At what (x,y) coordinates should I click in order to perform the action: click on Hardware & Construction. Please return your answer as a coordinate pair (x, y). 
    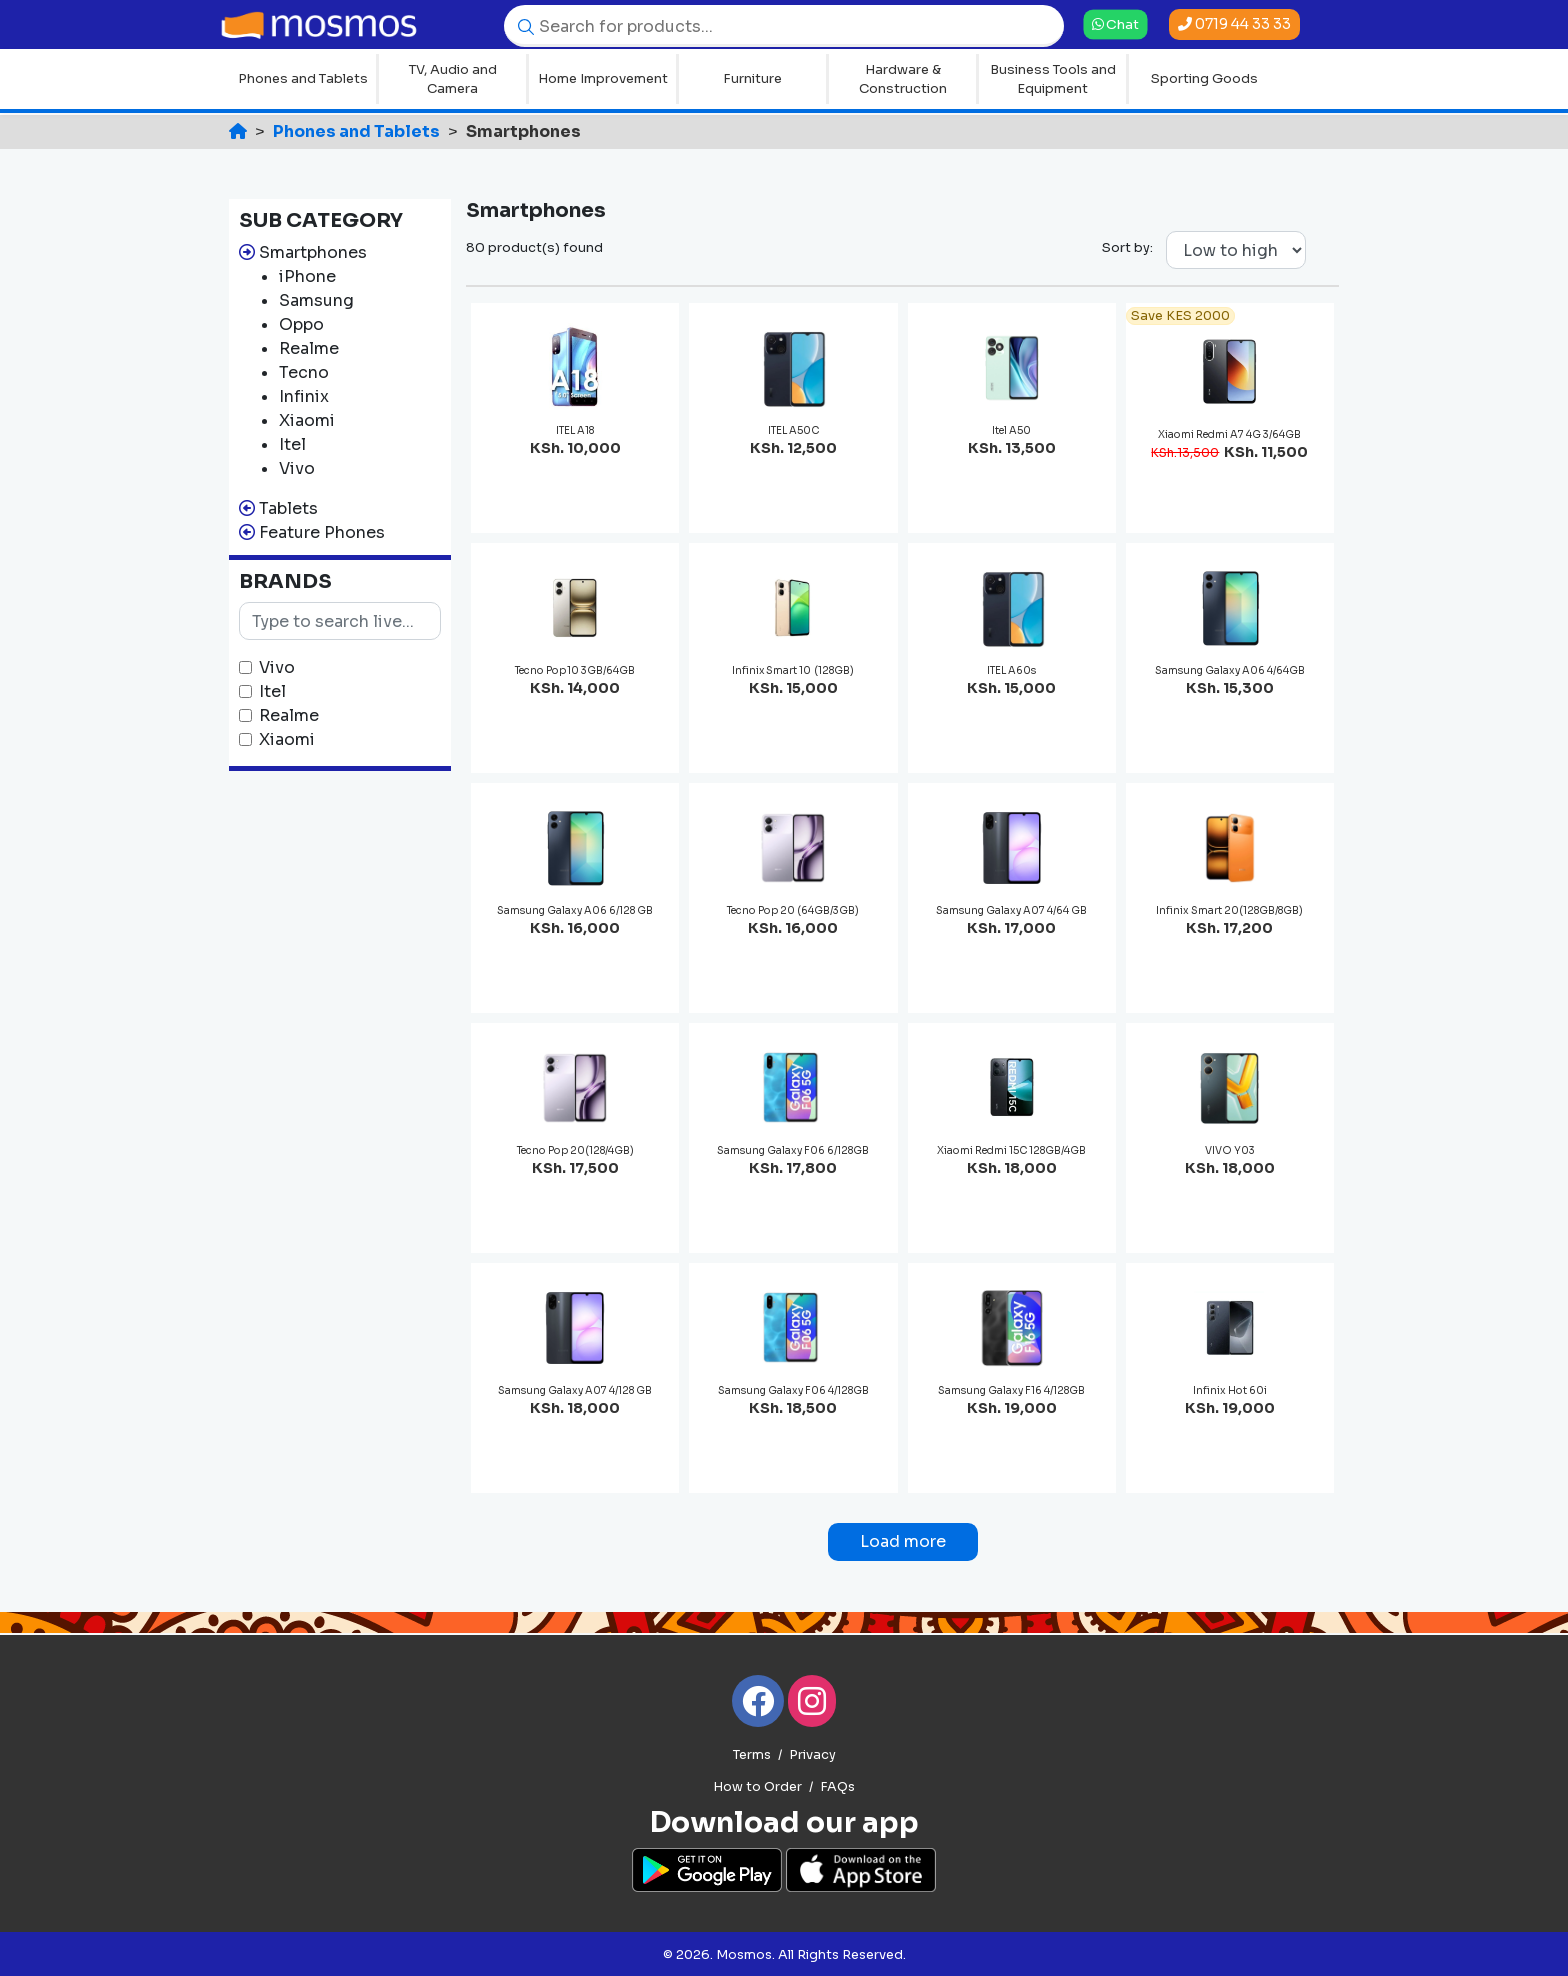
    Looking at the image, I should click on (903, 79).